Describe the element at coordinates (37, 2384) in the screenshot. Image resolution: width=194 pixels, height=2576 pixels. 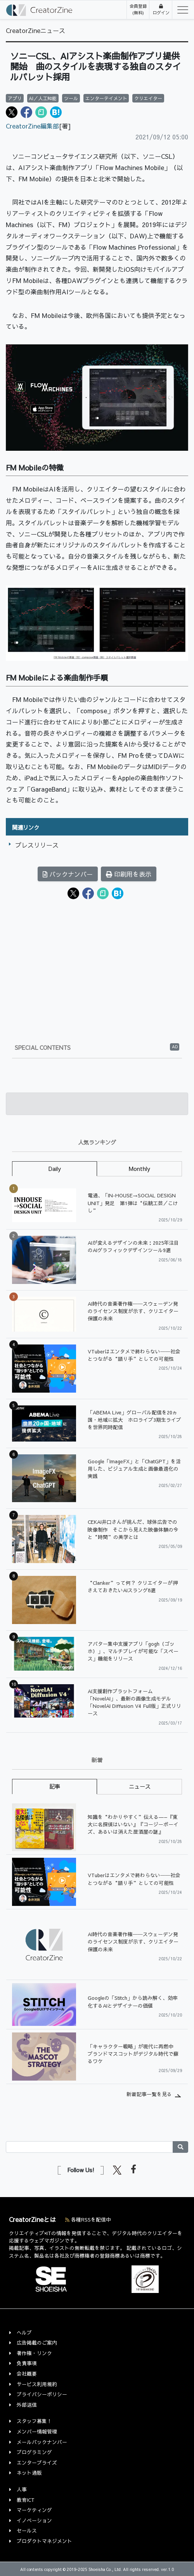
I see `サービス利用規約` at that location.